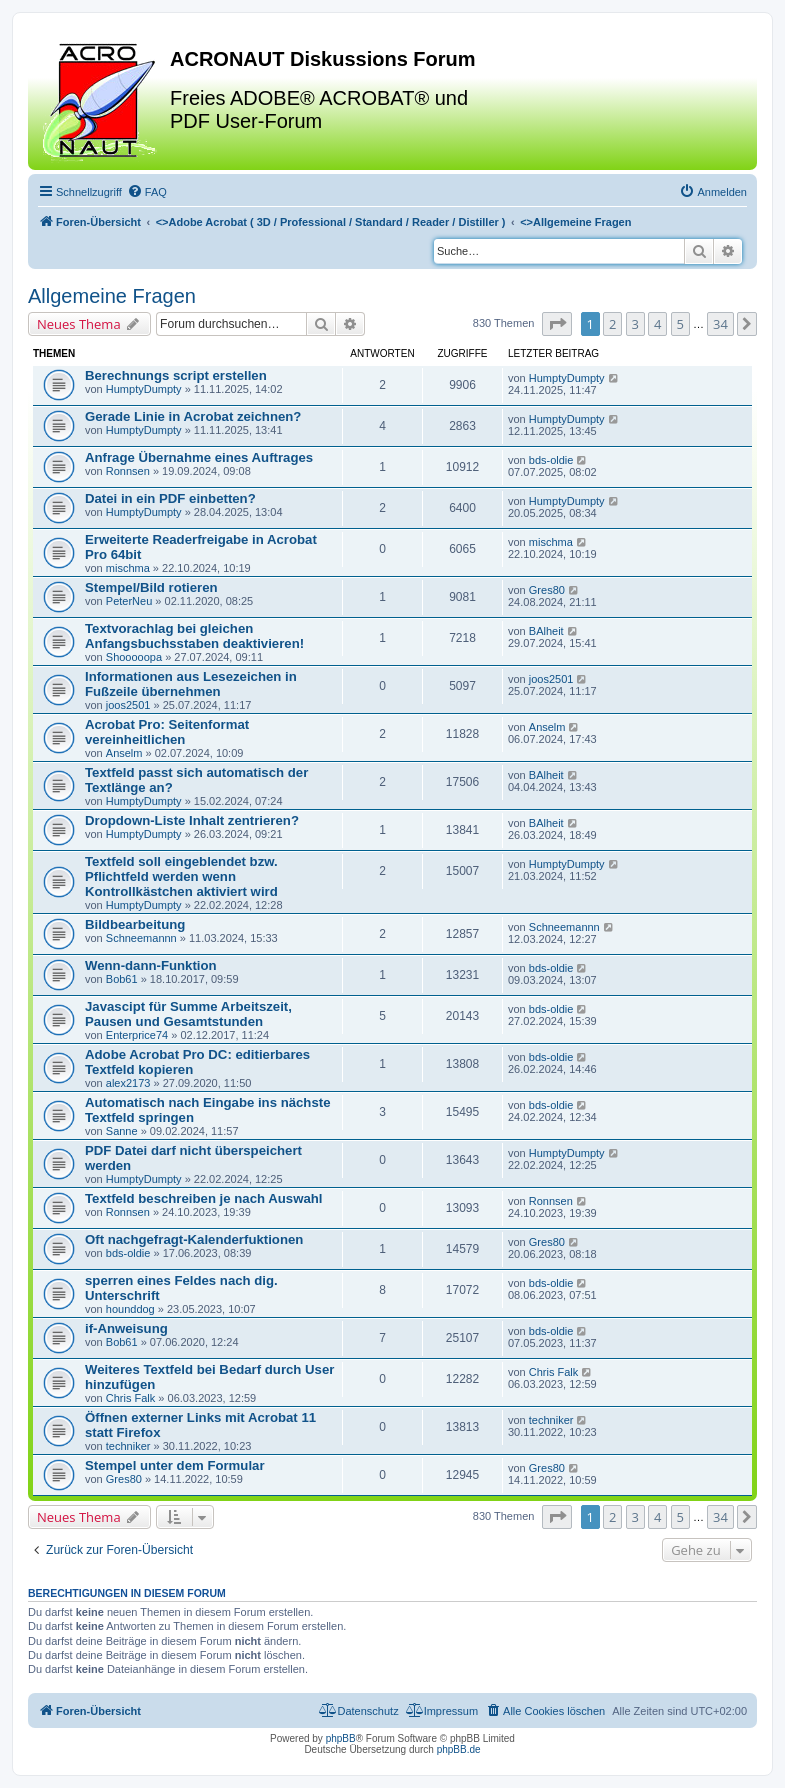 The height and width of the screenshot is (1788, 785). Describe the element at coordinates (128, 1083) in the screenshot. I see `alex2173` at that location.